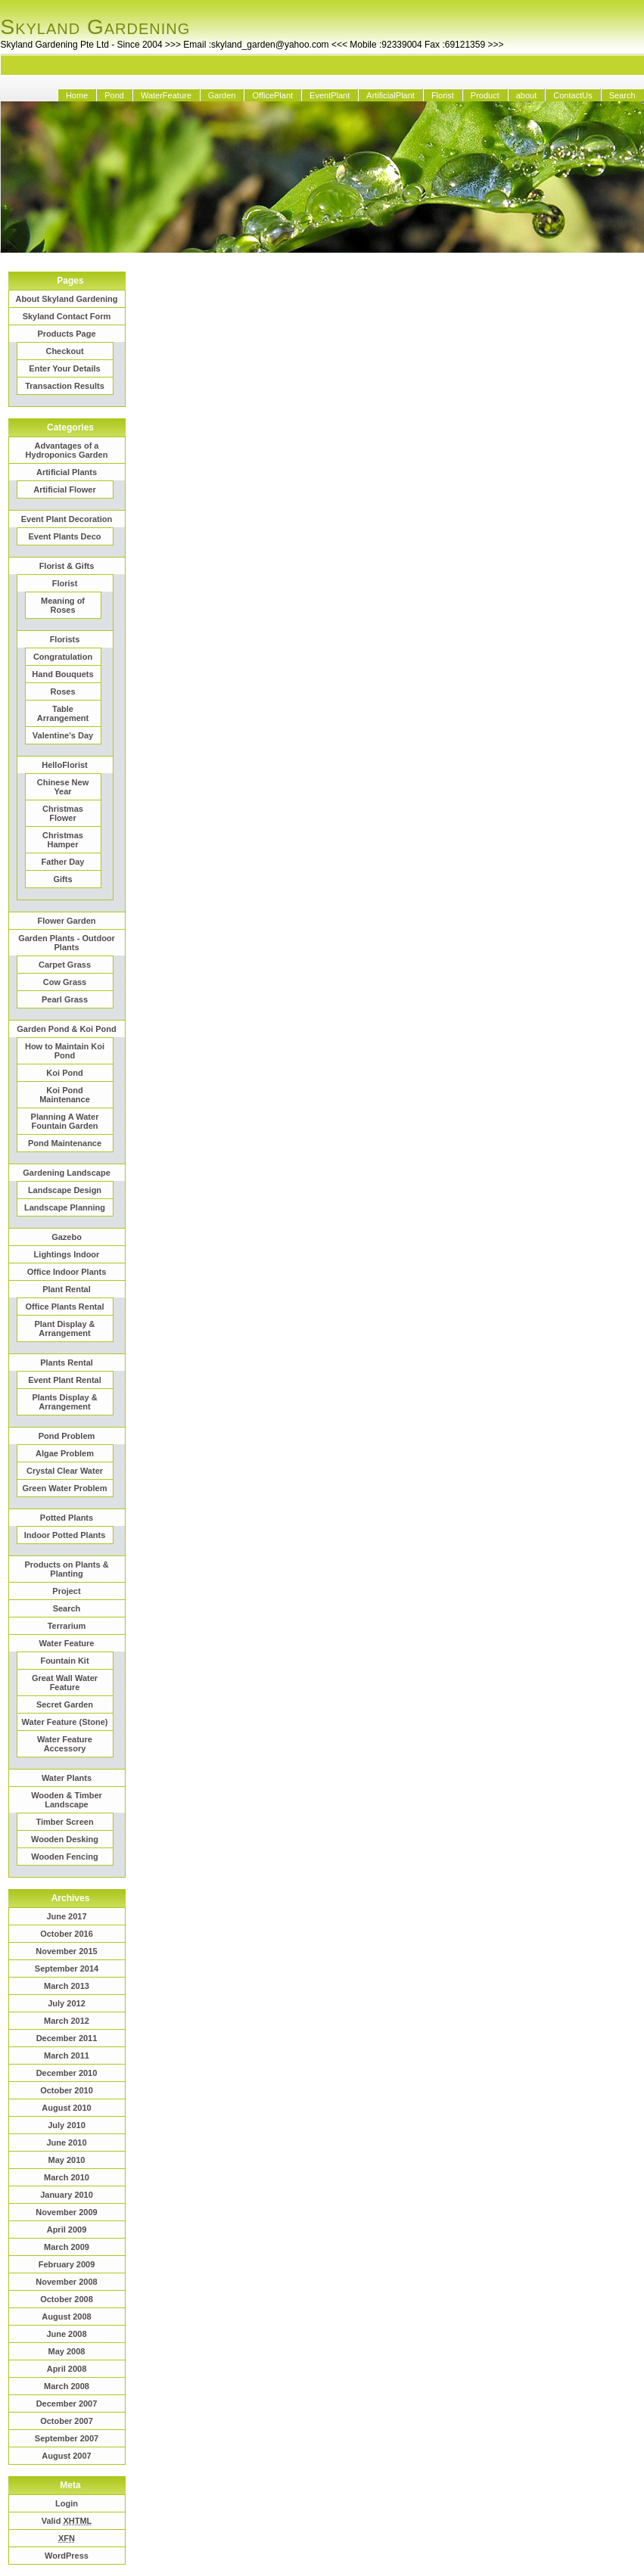  Describe the element at coordinates (526, 95) in the screenshot. I see `about` at that location.